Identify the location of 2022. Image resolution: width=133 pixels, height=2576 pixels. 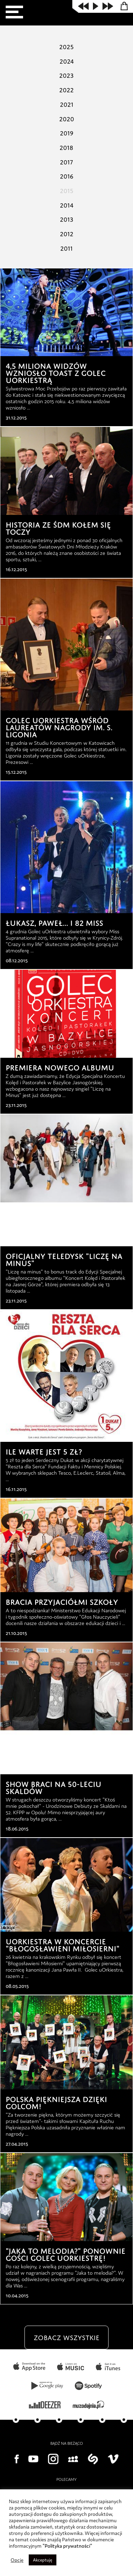
(66, 88).